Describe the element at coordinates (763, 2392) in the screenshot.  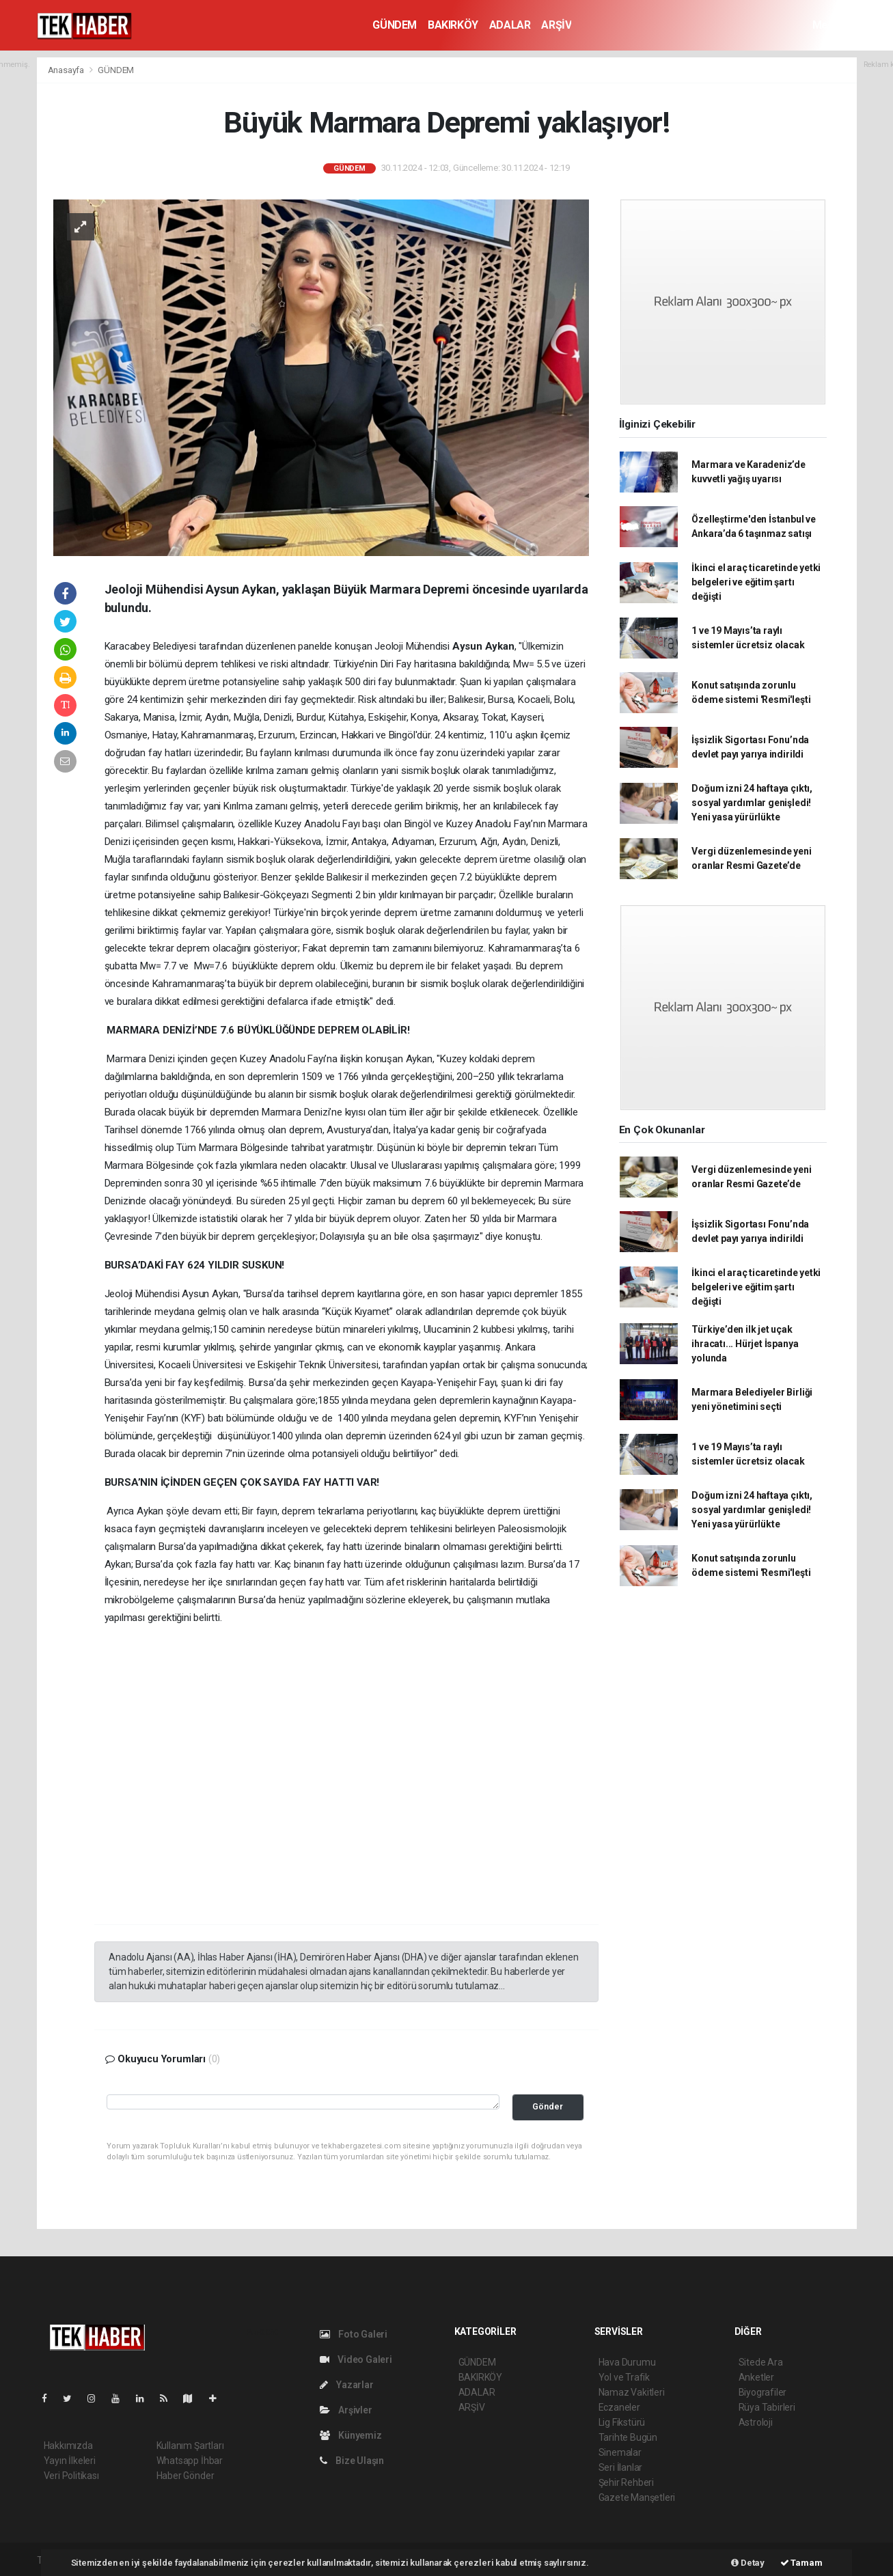
I see `Biyografiler` at that location.